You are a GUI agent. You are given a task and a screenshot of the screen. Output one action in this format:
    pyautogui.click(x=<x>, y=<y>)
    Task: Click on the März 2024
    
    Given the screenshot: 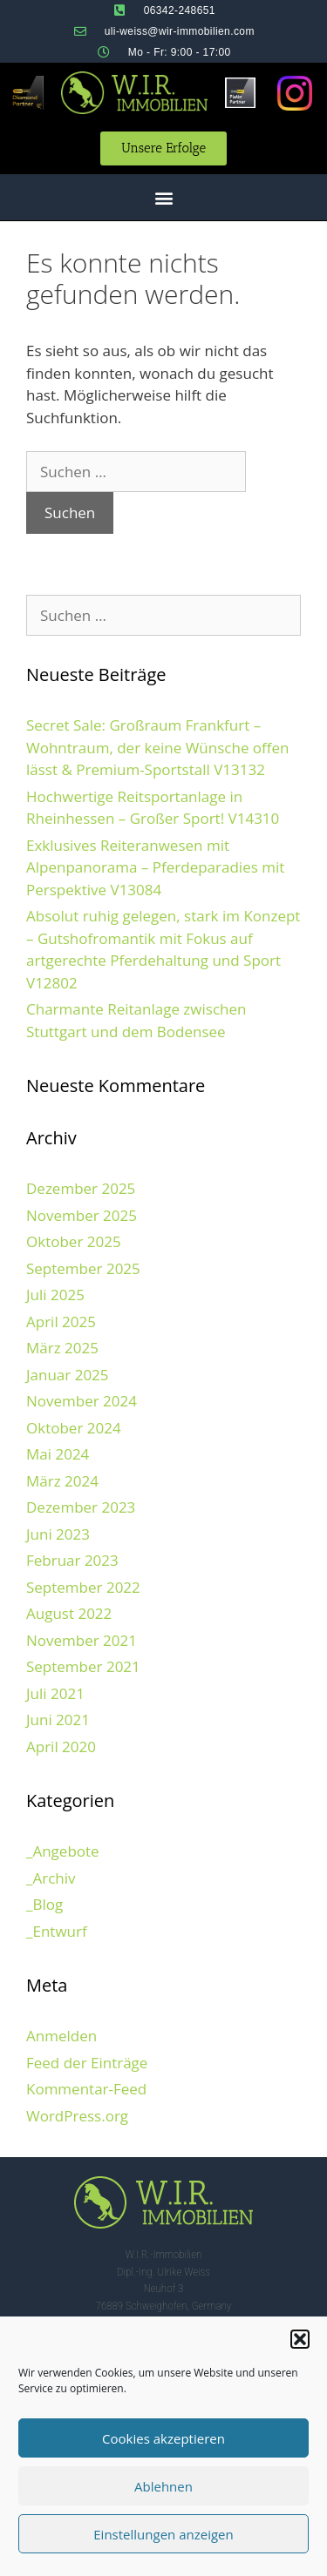 What is the action you would take?
    pyautogui.click(x=62, y=1481)
    